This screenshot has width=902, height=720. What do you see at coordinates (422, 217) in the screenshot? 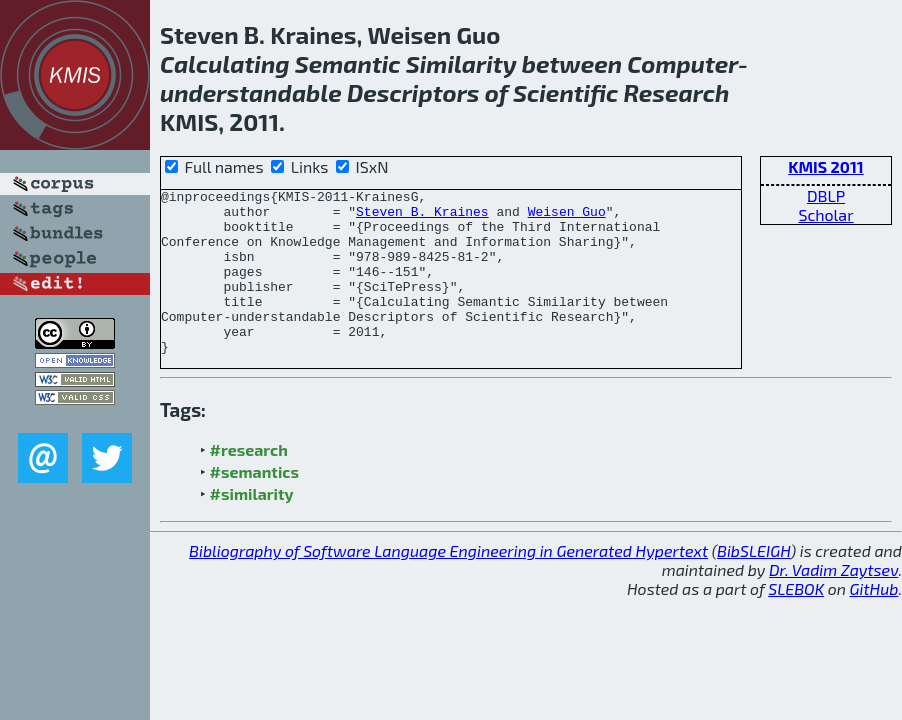
I see `Steven B. Kraines` at bounding box center [422, 217].